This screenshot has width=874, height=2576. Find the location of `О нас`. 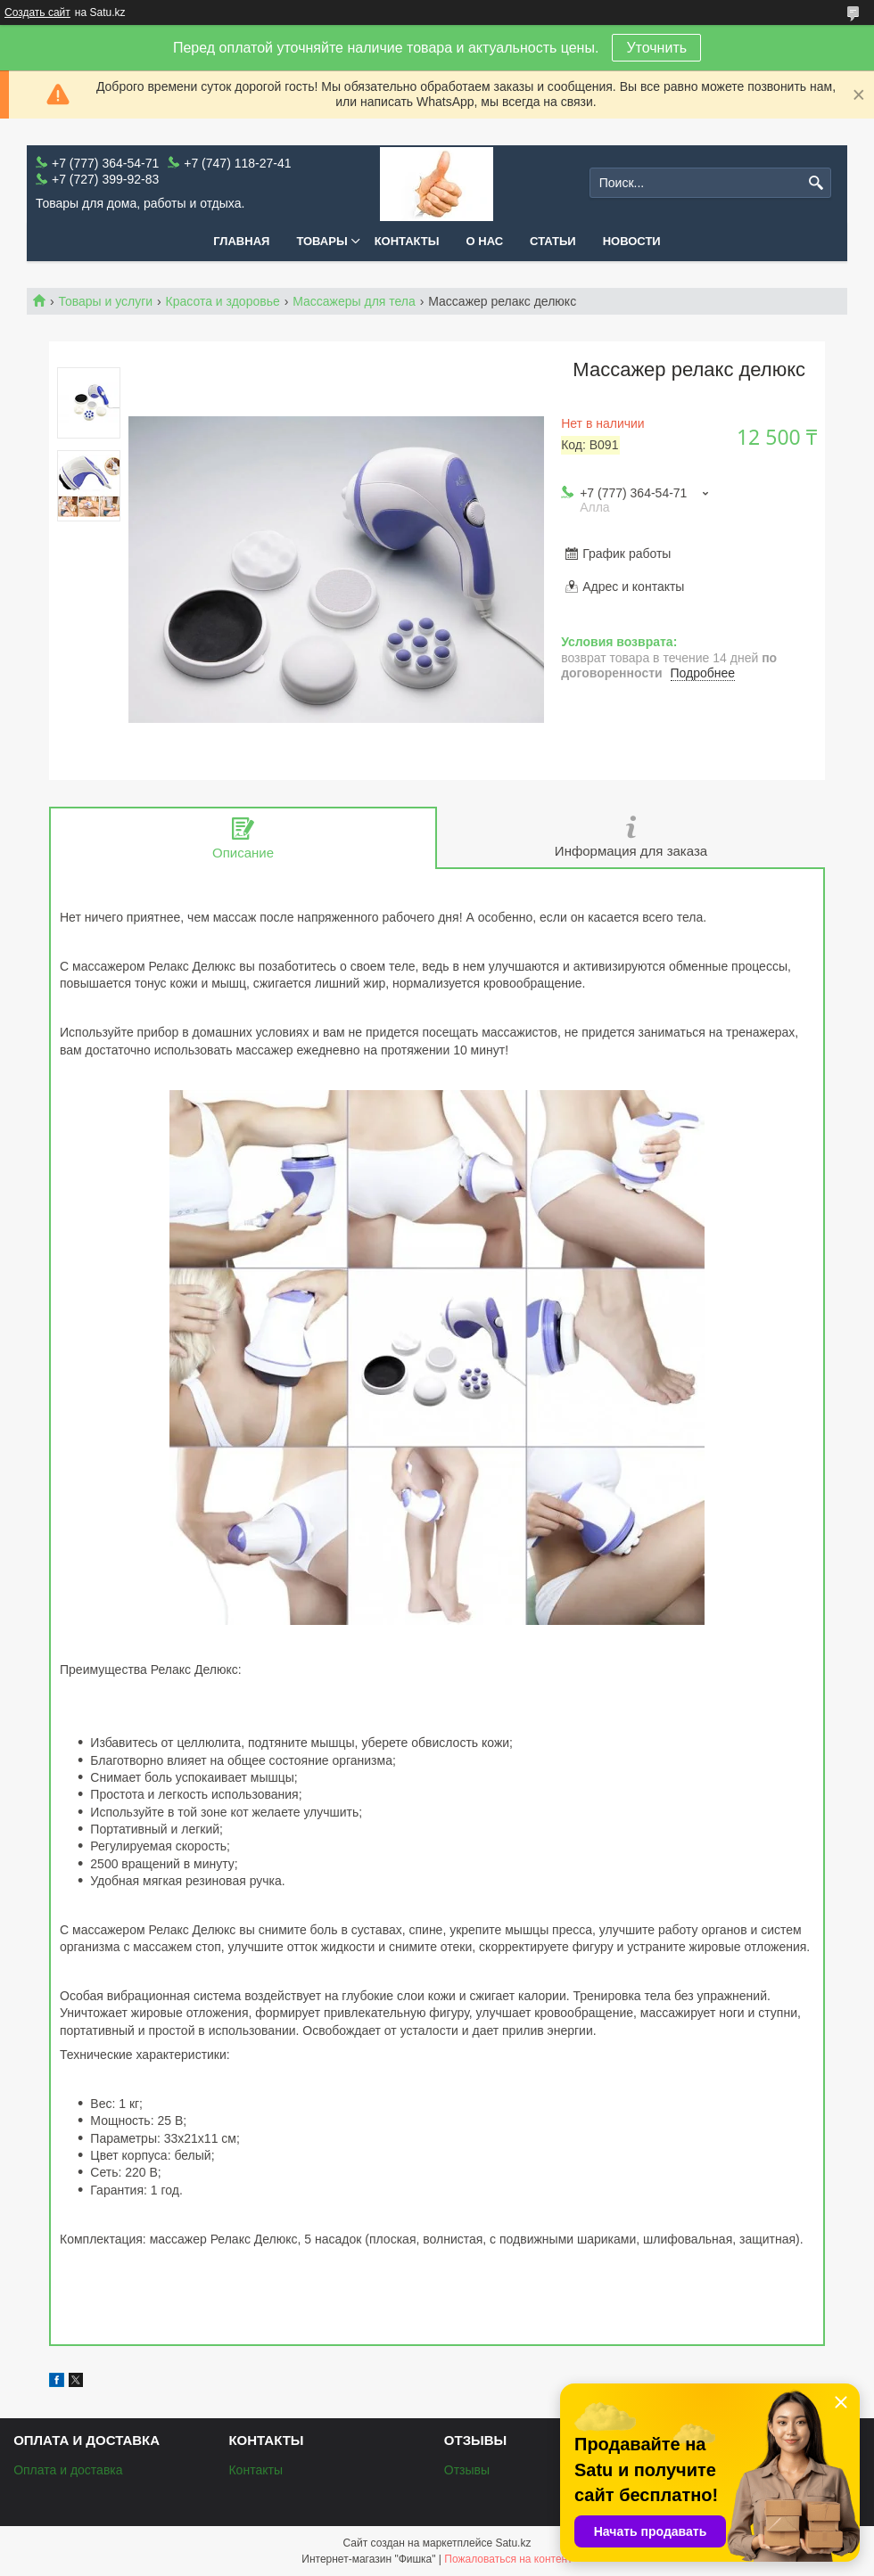

О нас is located at coordinates (485, 241).